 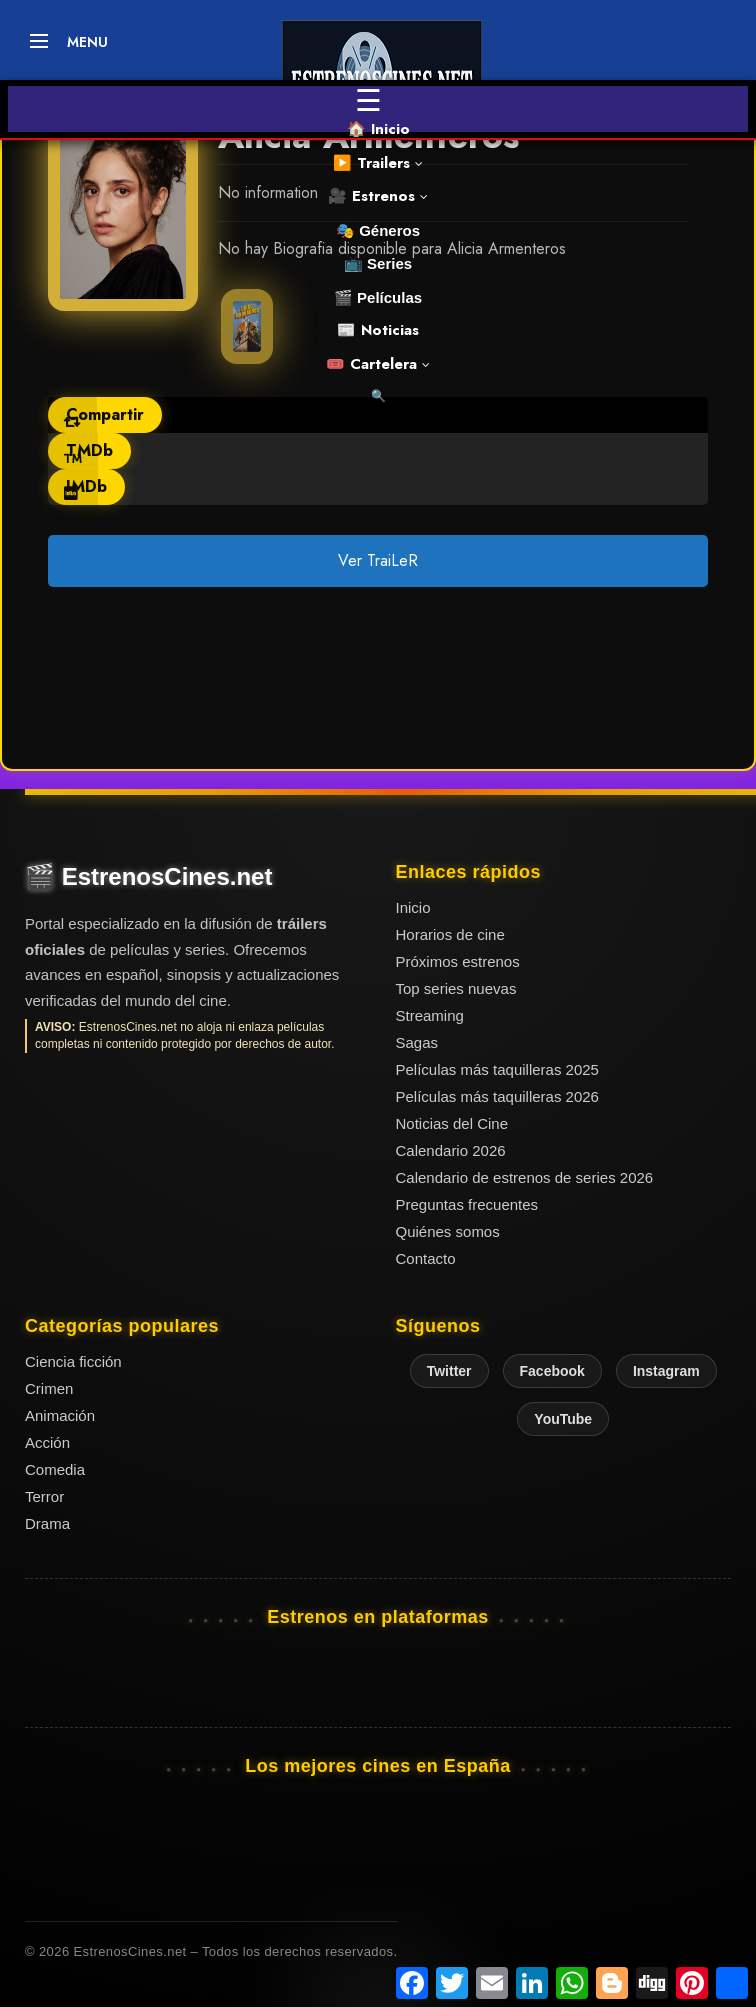 What do you see at coordinates (448, 1231) in the screenshot?
I see `Quiénes somos` at bounding box center [448, 1231].